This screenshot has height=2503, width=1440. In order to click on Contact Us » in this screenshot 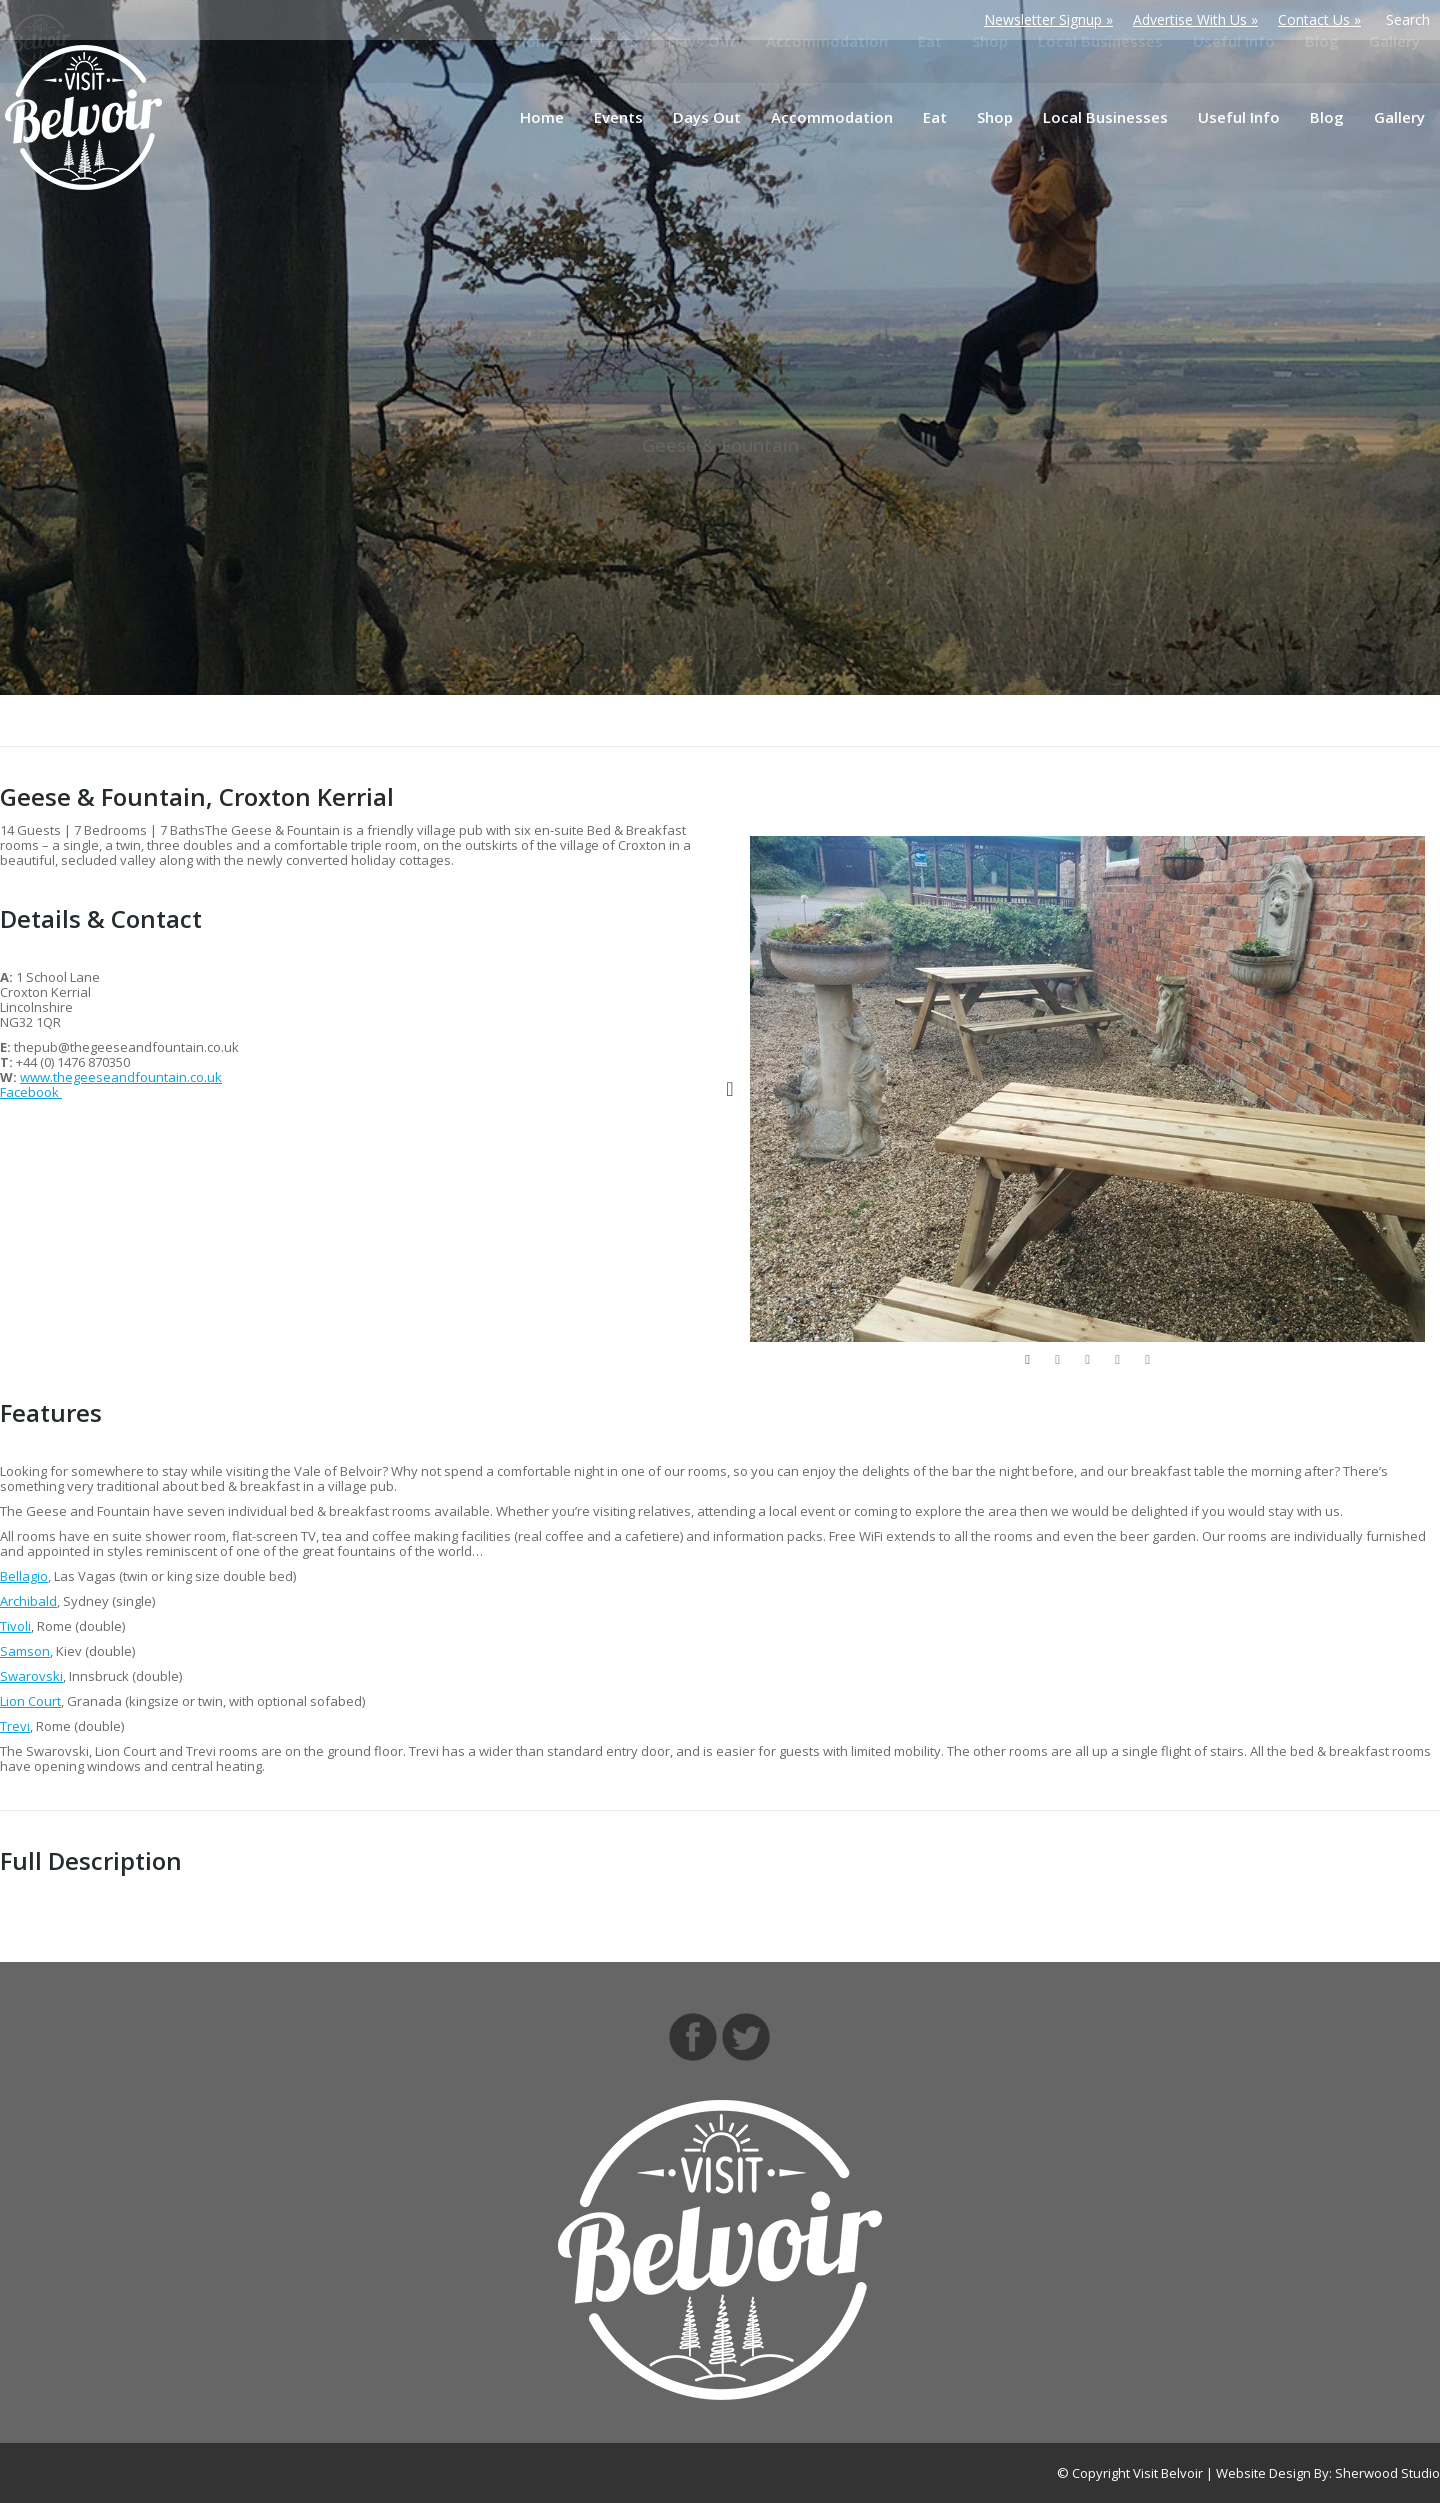, I will do `click(1319, 19)`.